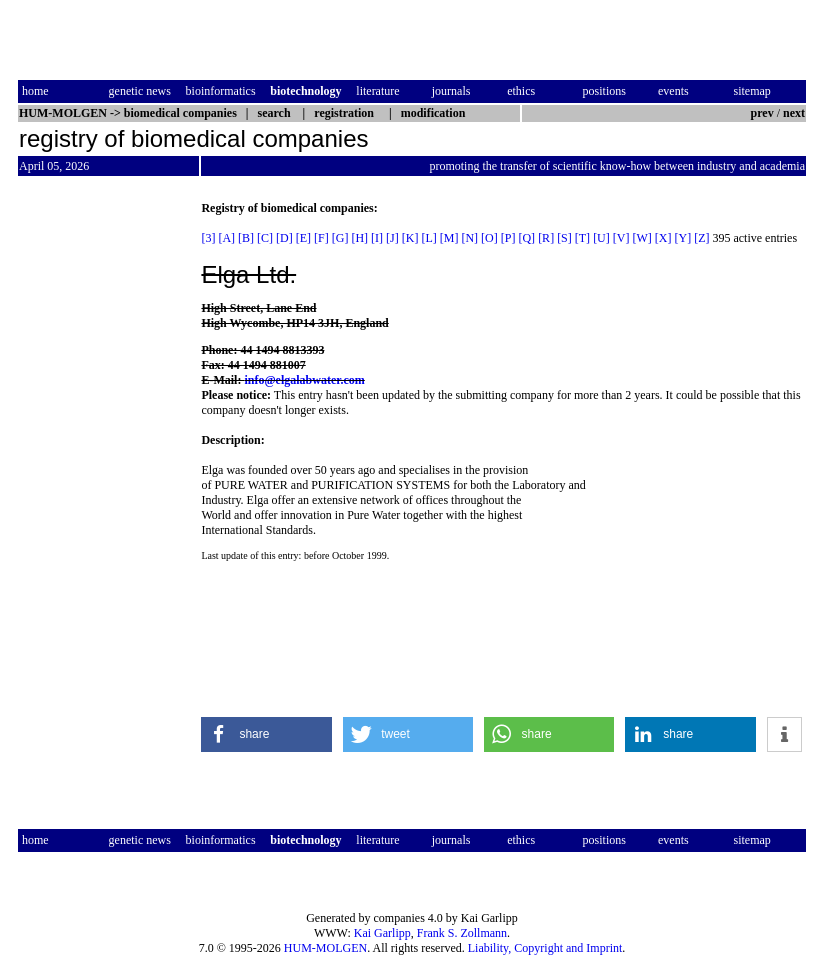  Describe the element at coordinates (377, 238) in the screenshot. I see `[I]` at that location.